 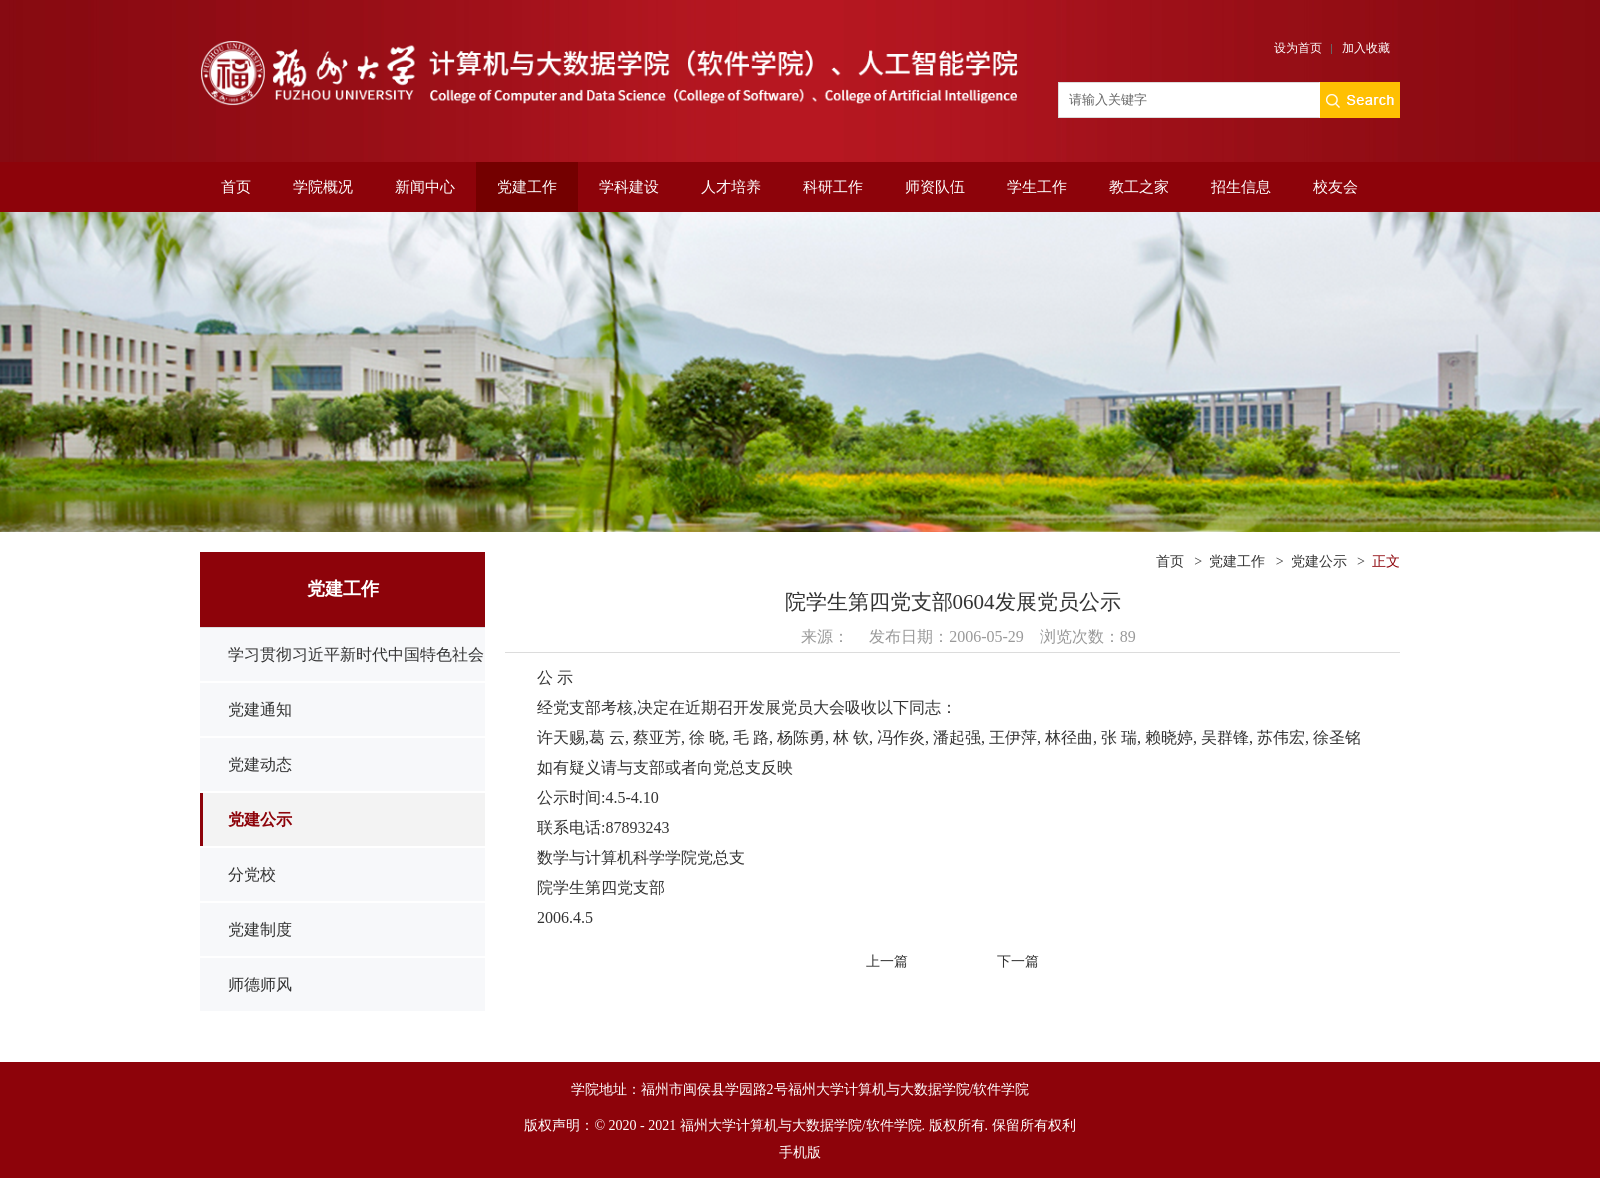 I want to click on 校友会, so click(x=1335, y=187).